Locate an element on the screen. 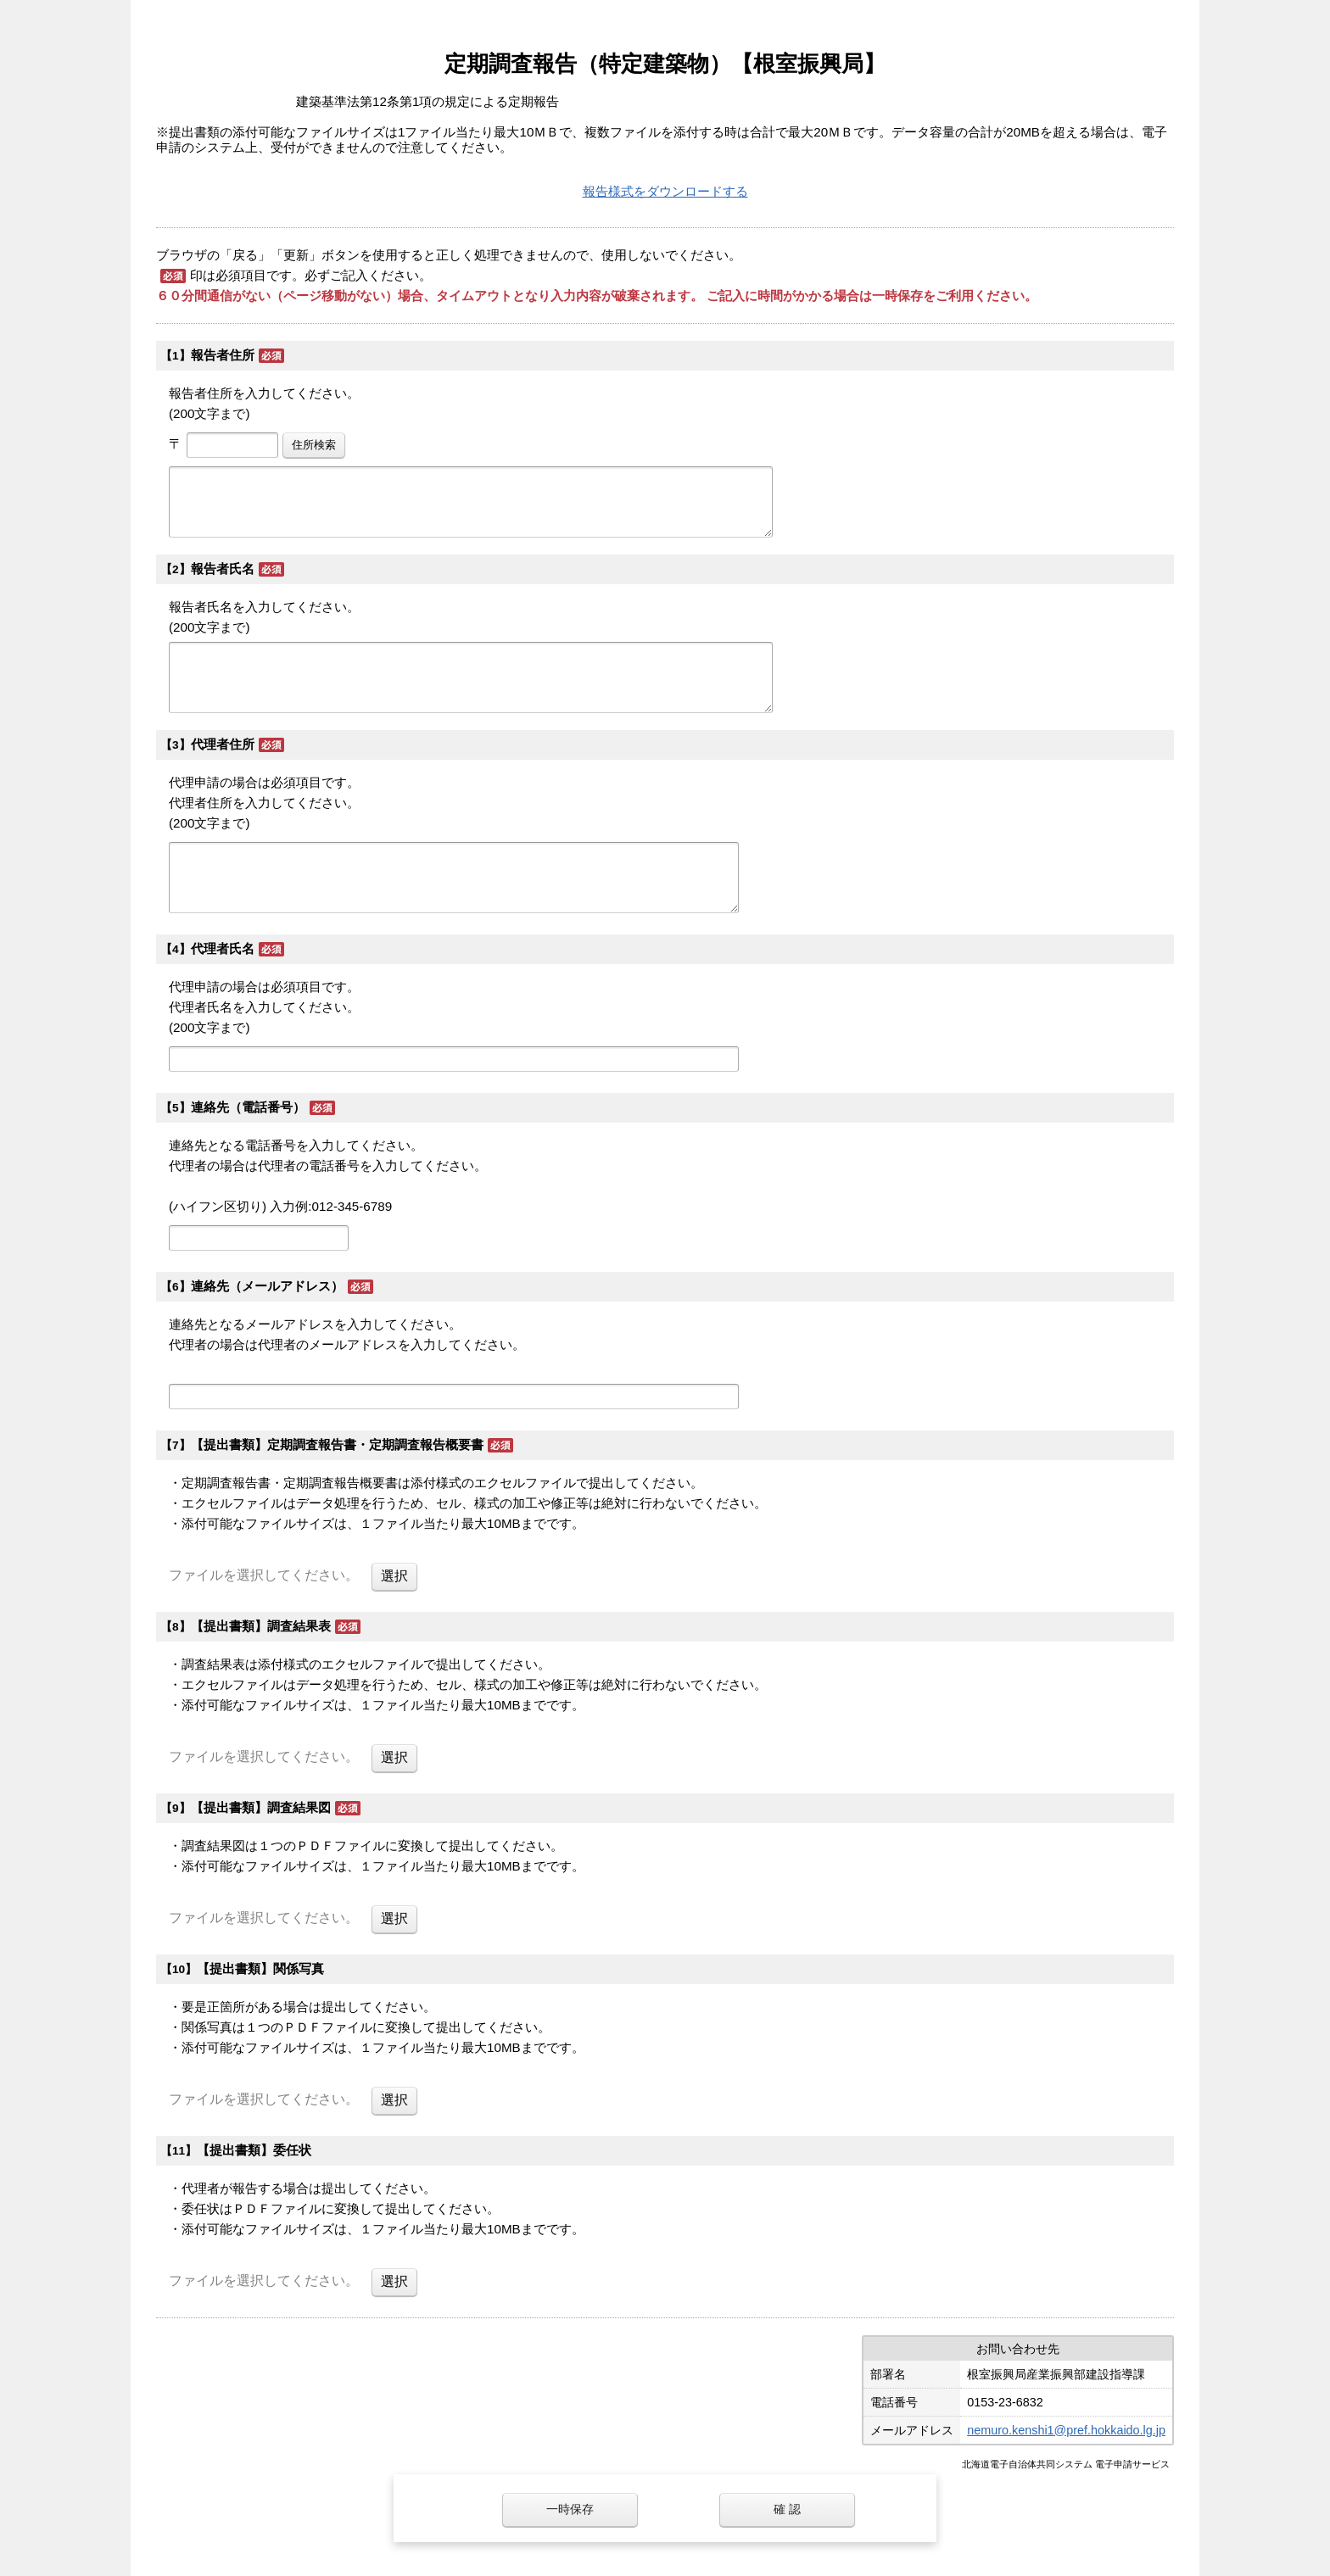  代理者住所 is located at coordinates (222, 744).